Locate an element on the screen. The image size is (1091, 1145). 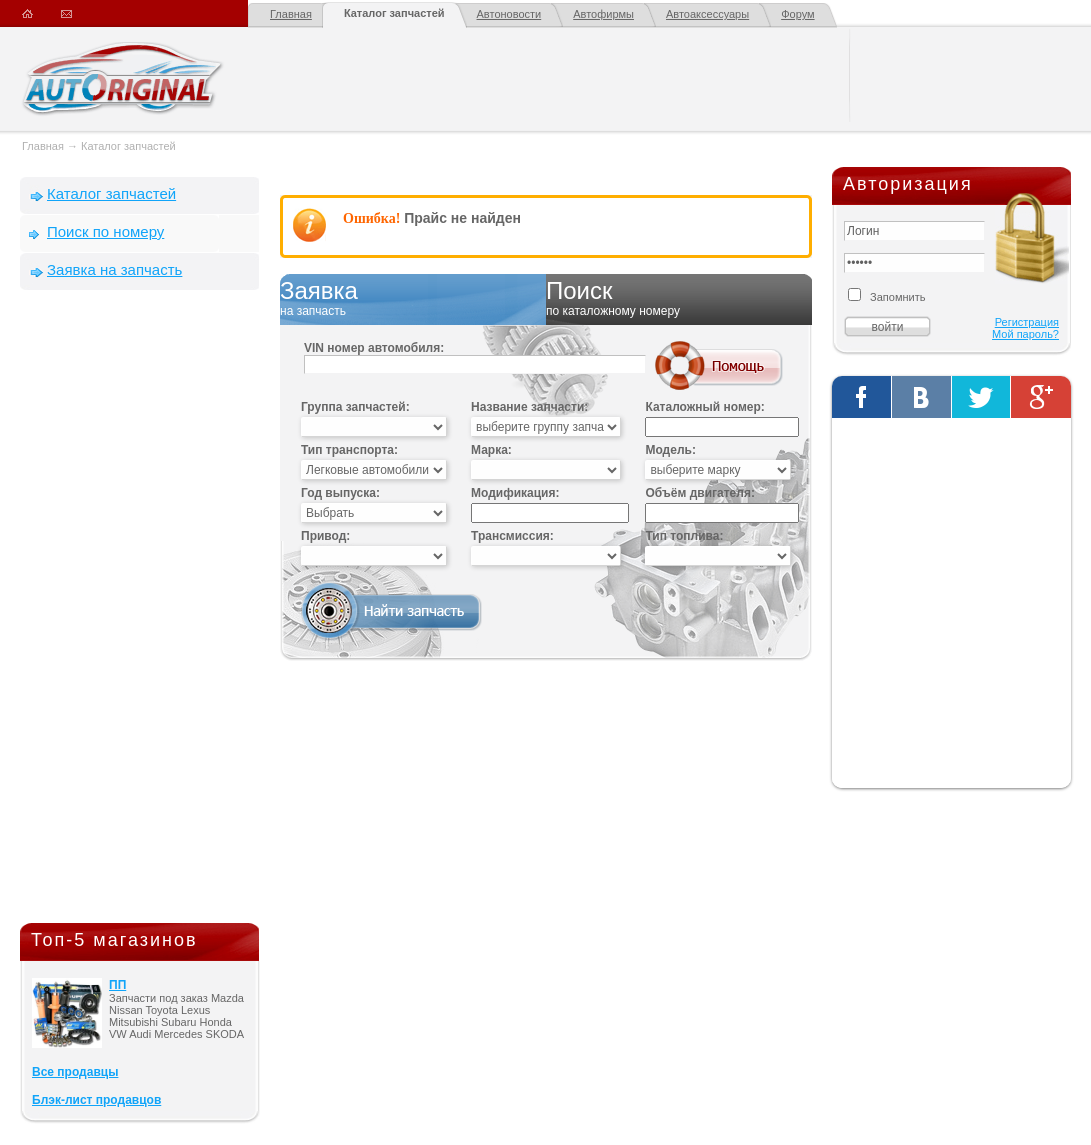
Каталог запчастей is located at coordinates (394, 13).